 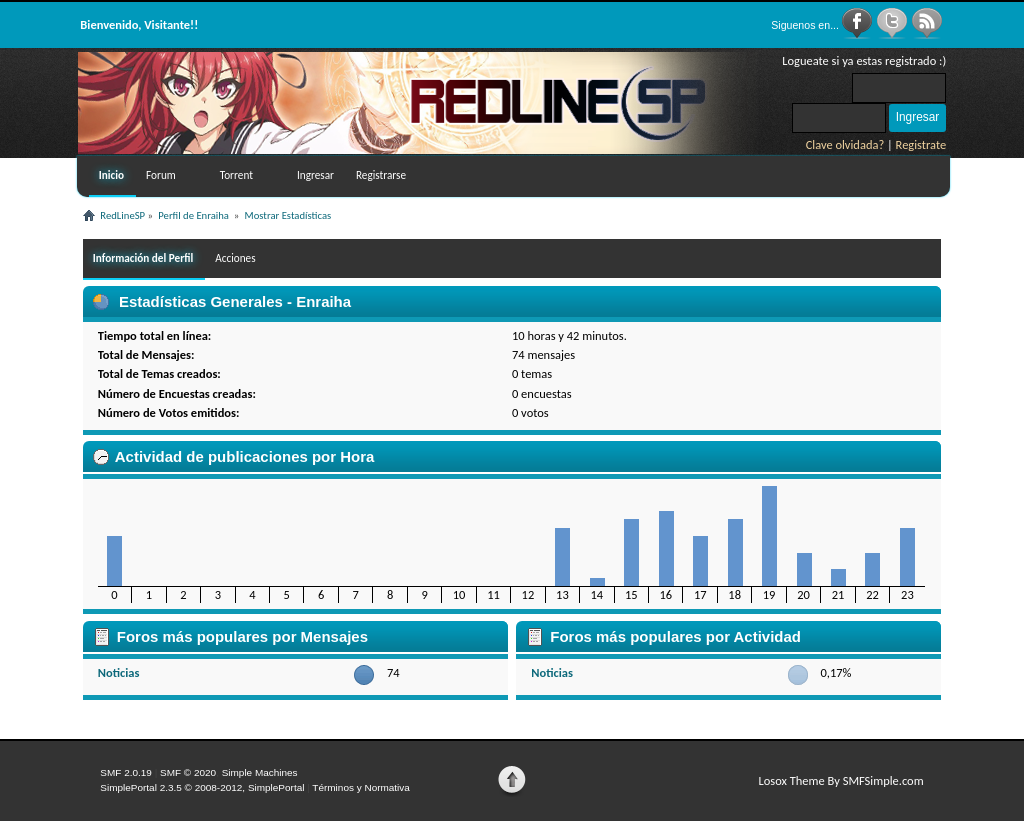 I want to click on SimplePortal 2.3.5 © 2008-2012, SimplePortal, so click(x=202, y=787).